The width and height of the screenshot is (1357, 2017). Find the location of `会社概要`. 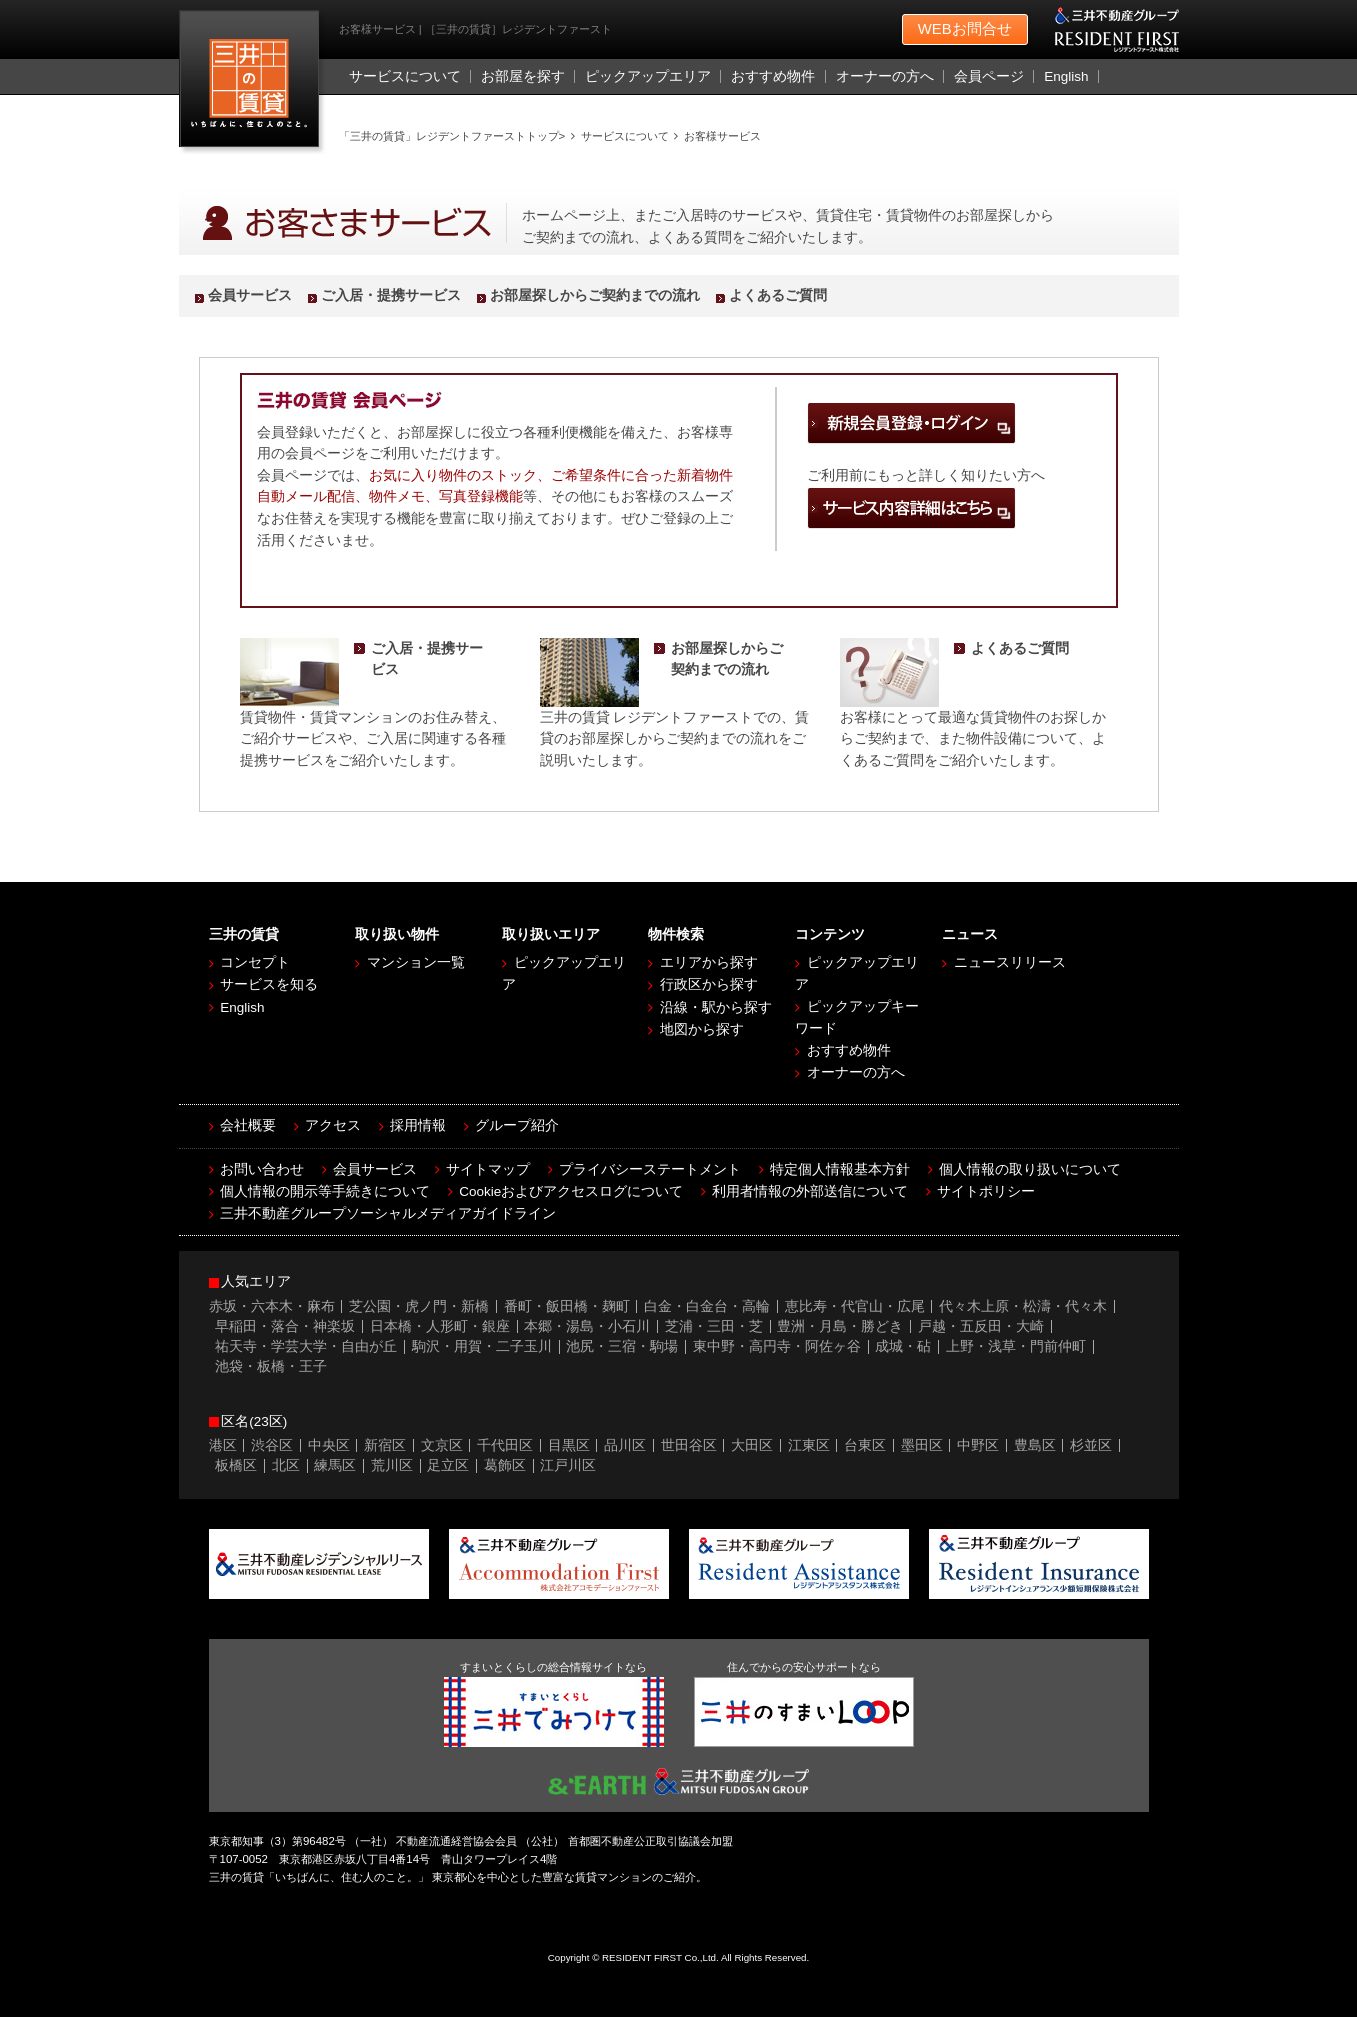

会社概要 is located at coordinates (248, 1125).